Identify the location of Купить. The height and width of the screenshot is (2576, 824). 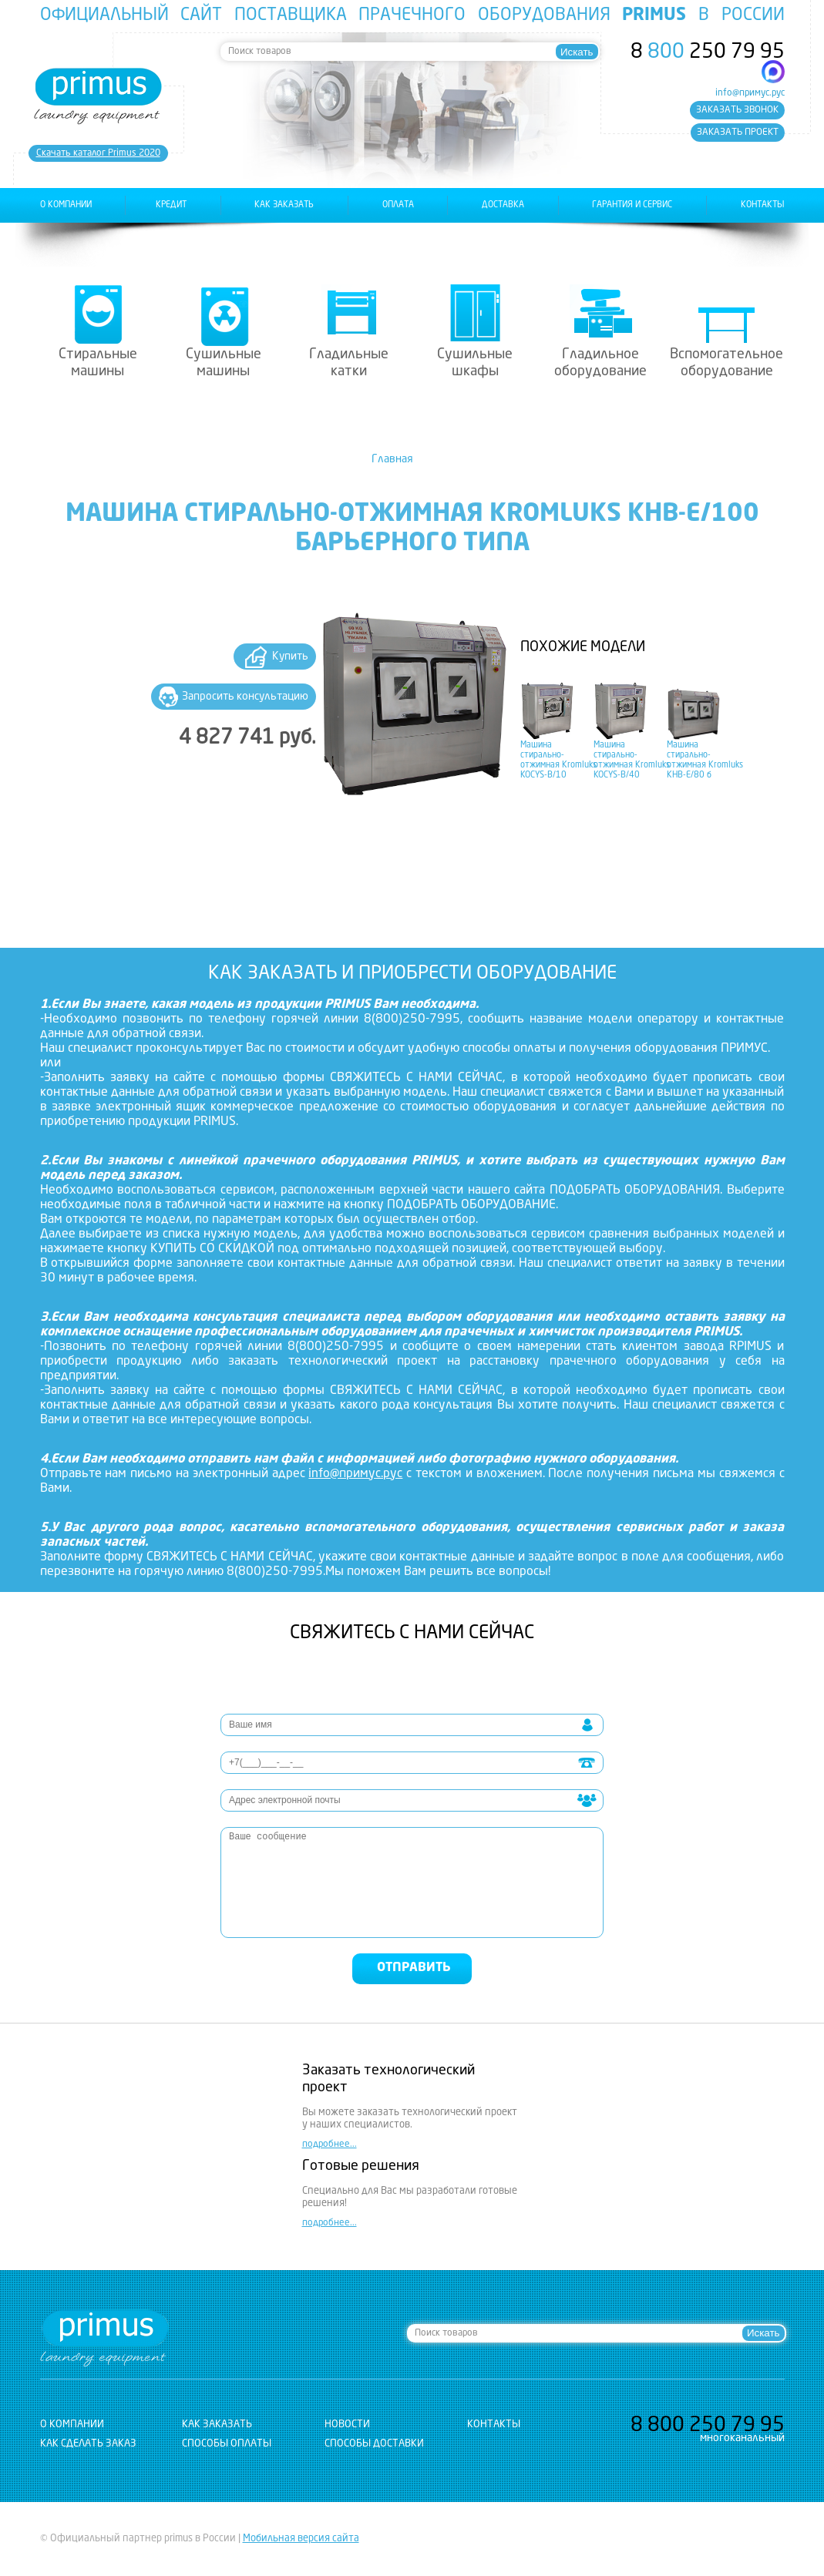
(290, 656).